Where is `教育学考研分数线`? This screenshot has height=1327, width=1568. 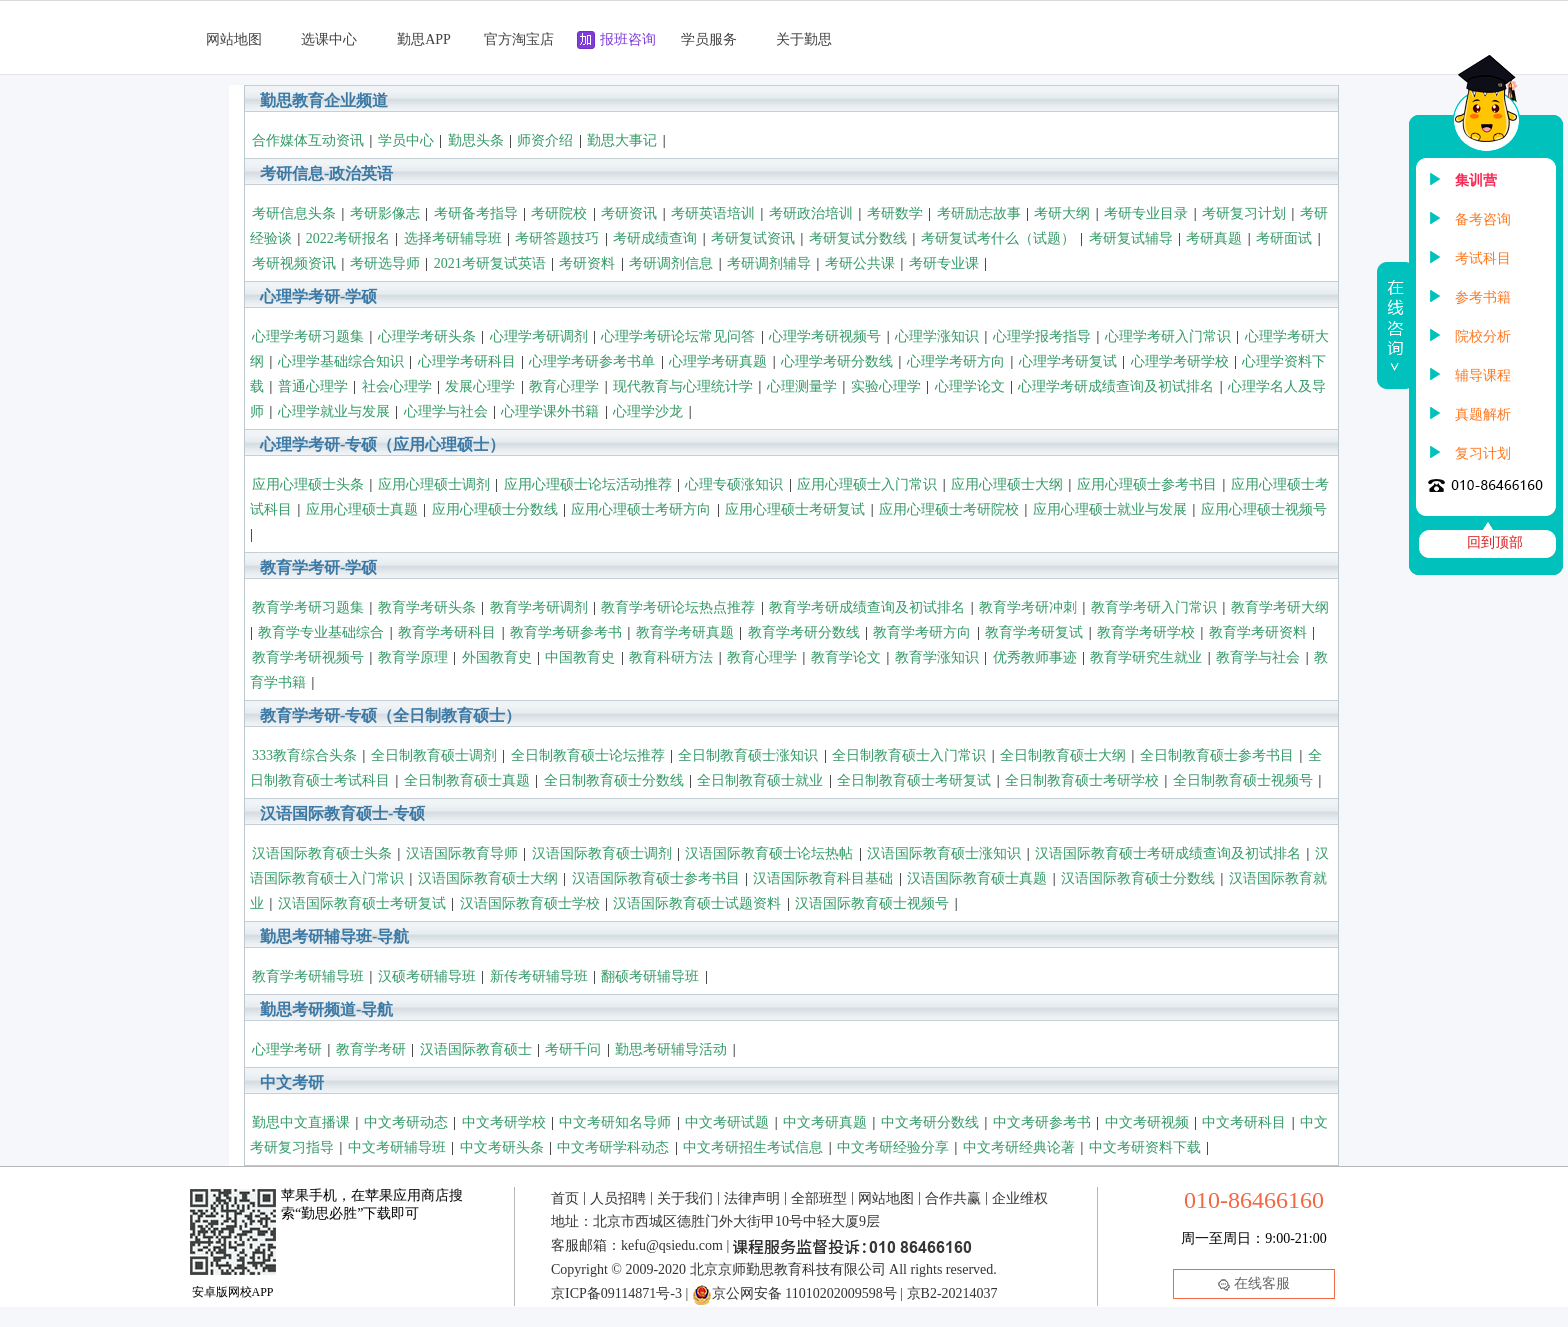
教育学考研分数线 is located at coordinates (804, 632).